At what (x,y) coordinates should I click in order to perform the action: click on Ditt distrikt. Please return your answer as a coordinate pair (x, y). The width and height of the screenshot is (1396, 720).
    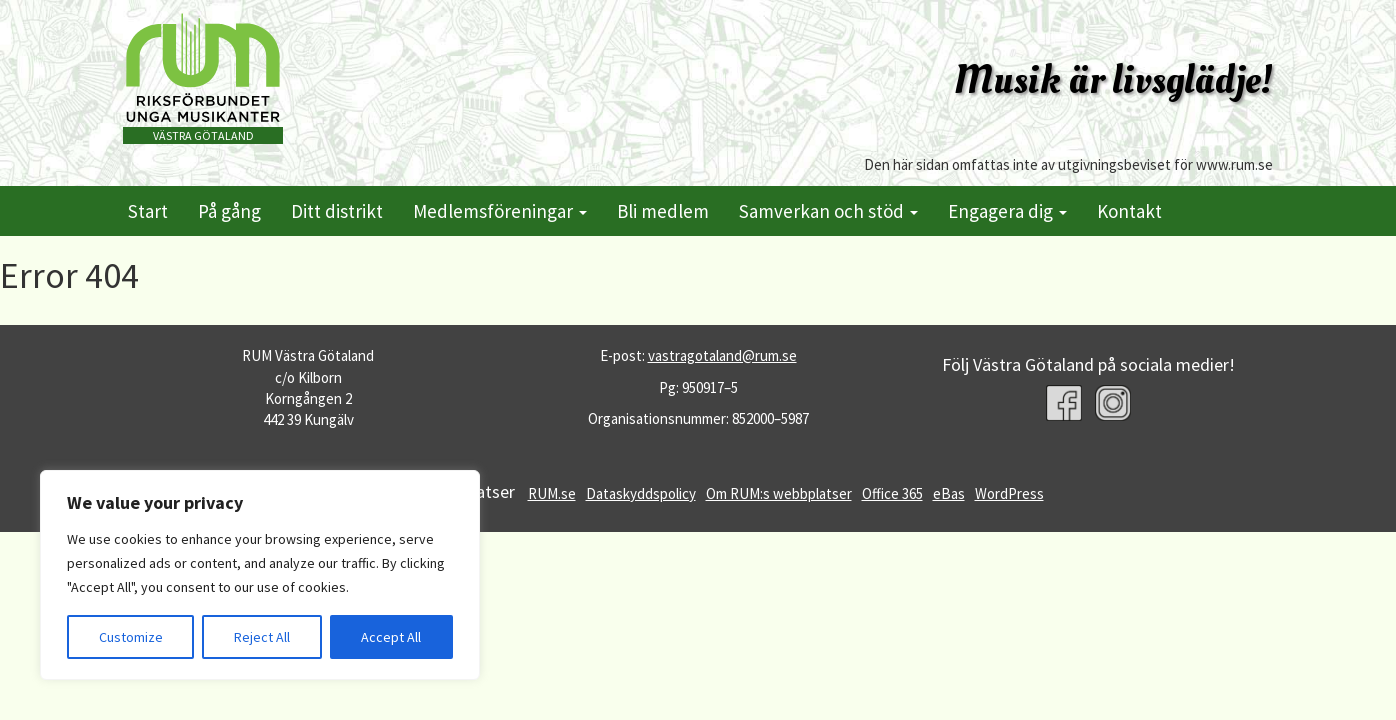
    Looking at the image, I should click on (337, 211).